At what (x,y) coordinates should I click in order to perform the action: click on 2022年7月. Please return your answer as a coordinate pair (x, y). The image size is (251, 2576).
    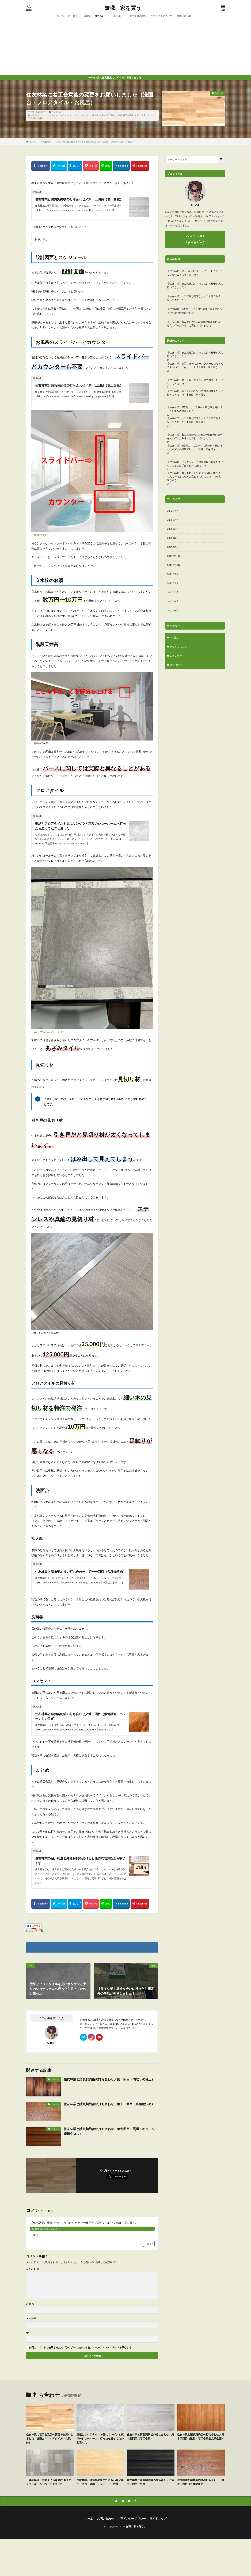
    Looking at the image, I should click on (173, 592).